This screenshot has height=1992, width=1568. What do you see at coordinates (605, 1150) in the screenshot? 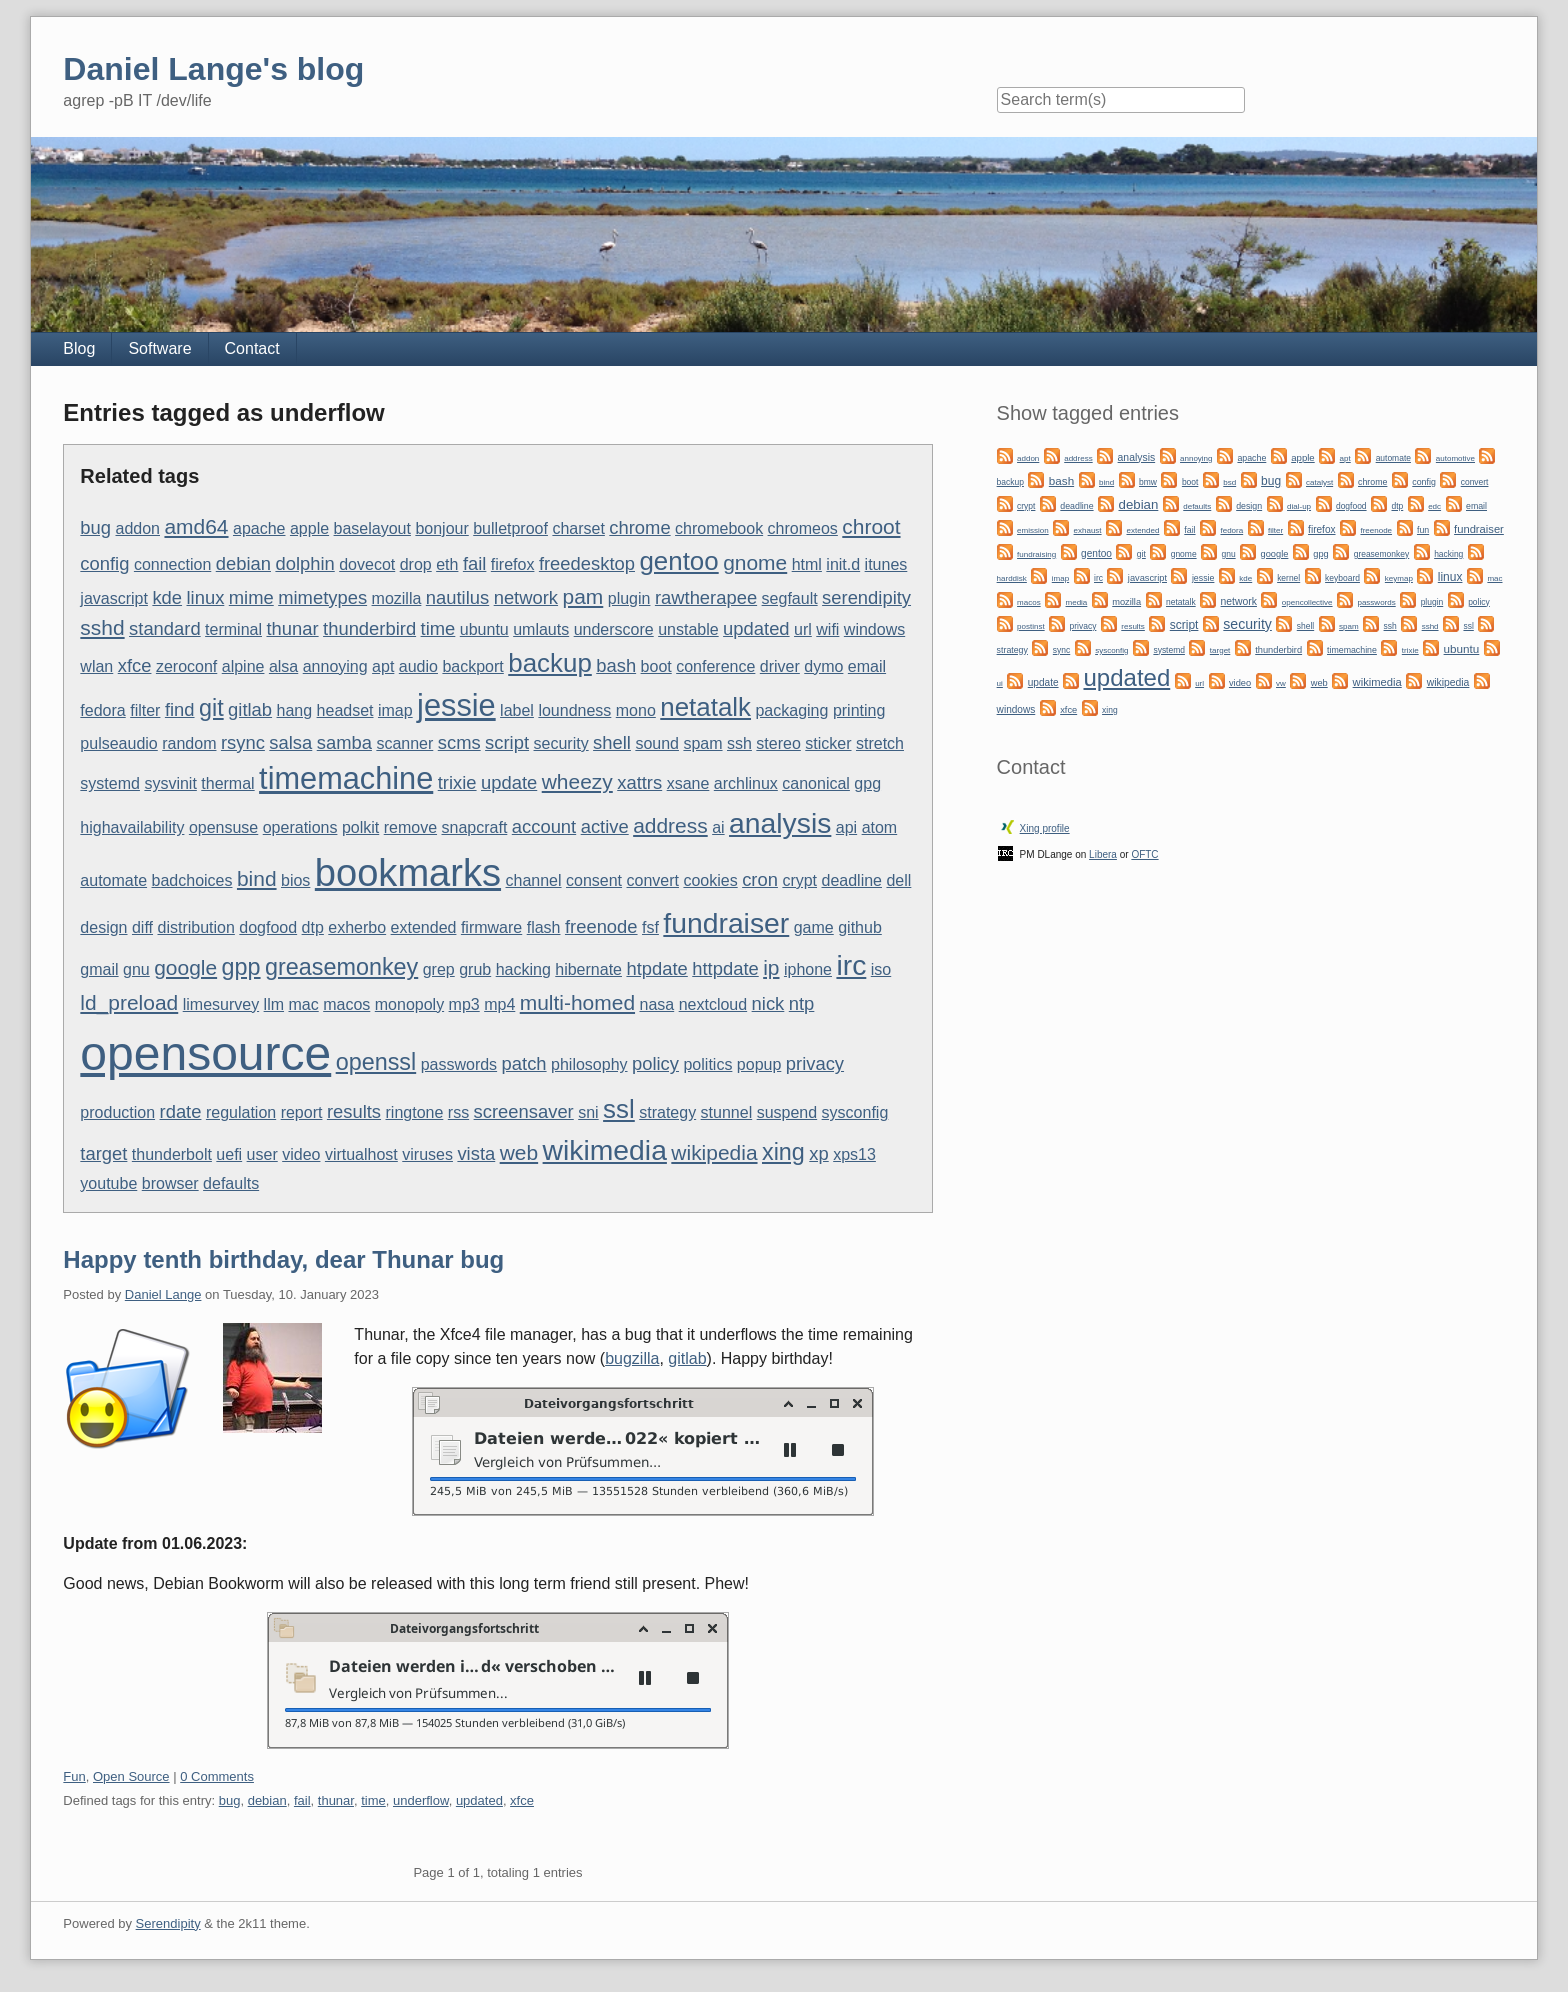
I see `wikimedia` at bounding box center [605, 1150].